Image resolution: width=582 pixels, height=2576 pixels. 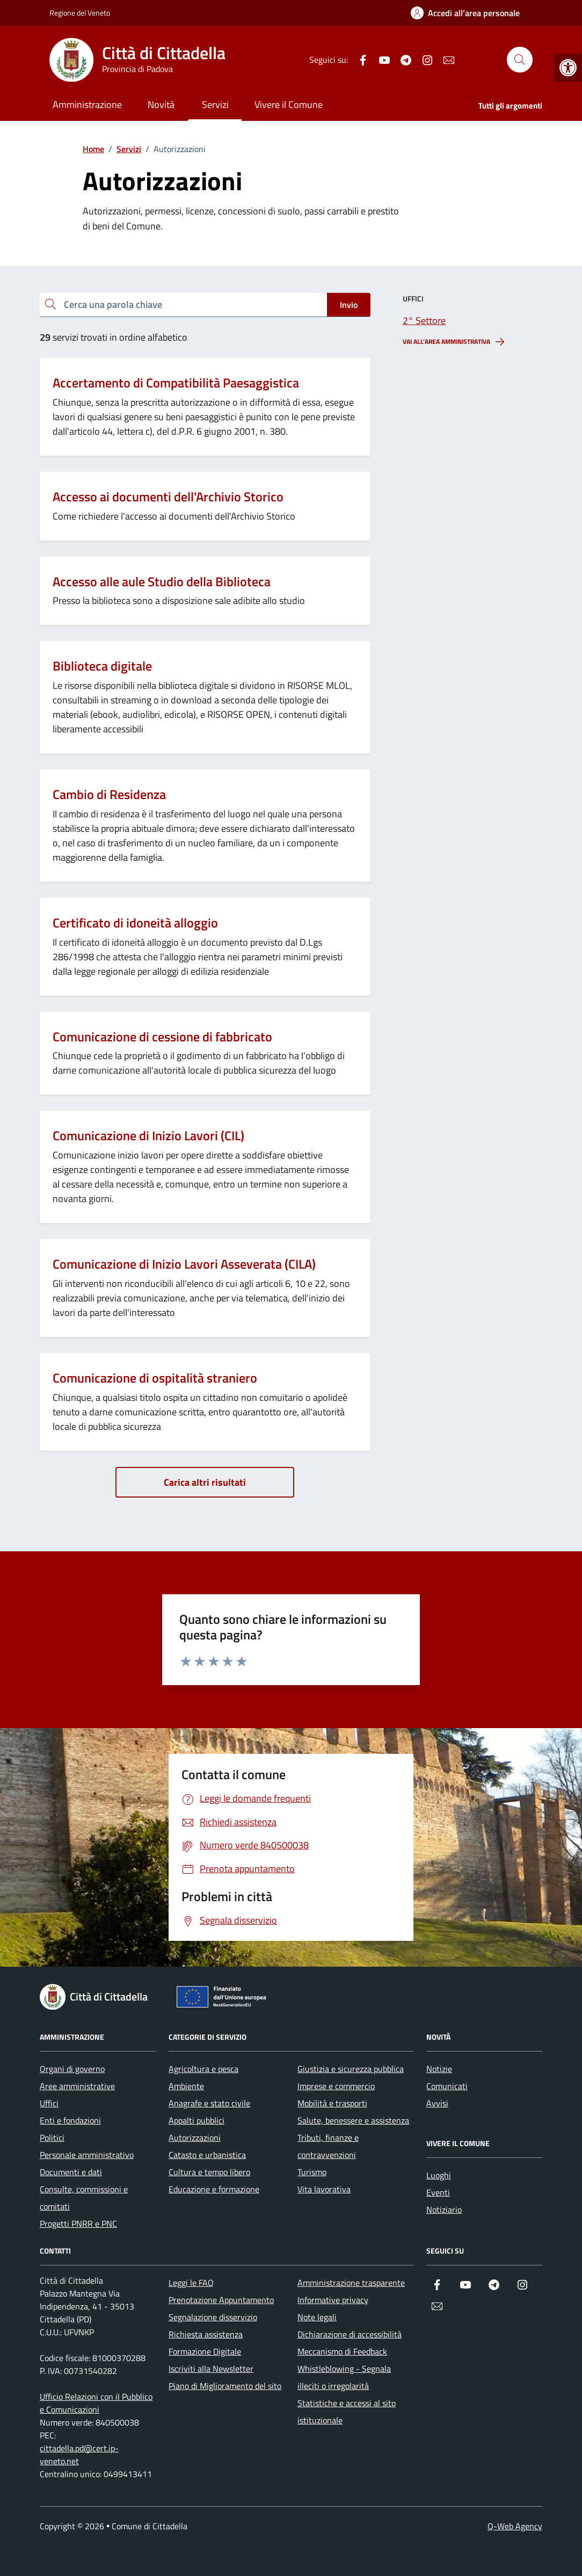 I want to click on Mobilità e trasporti, so click(x=332, y=2103).